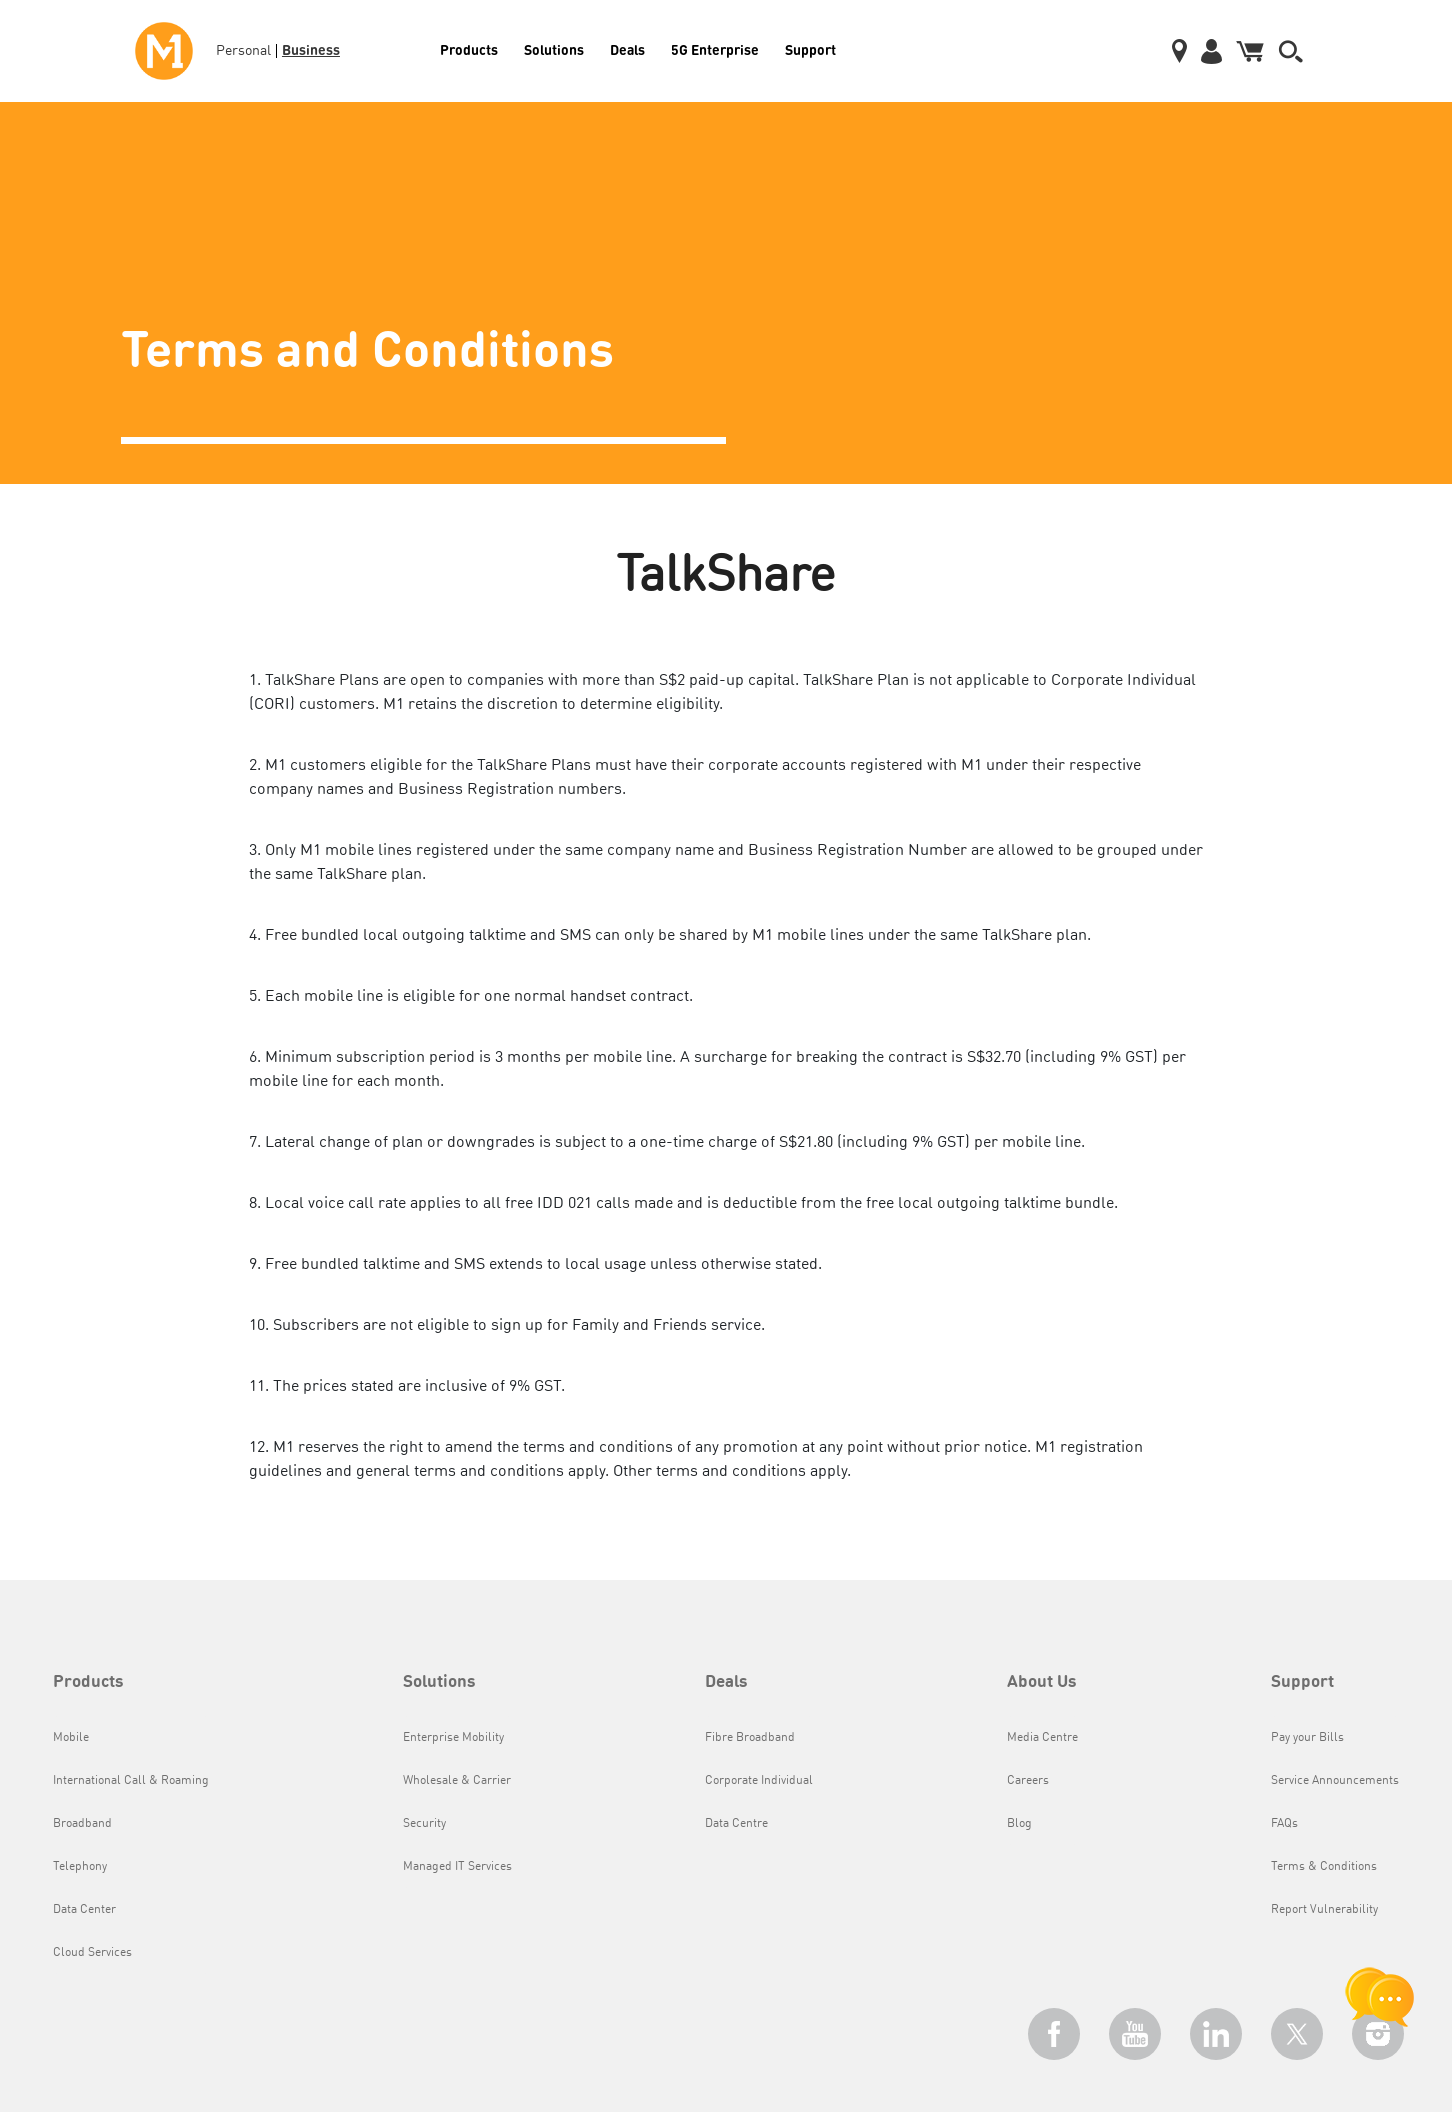  I want to click on Personal, so click(243, 51).